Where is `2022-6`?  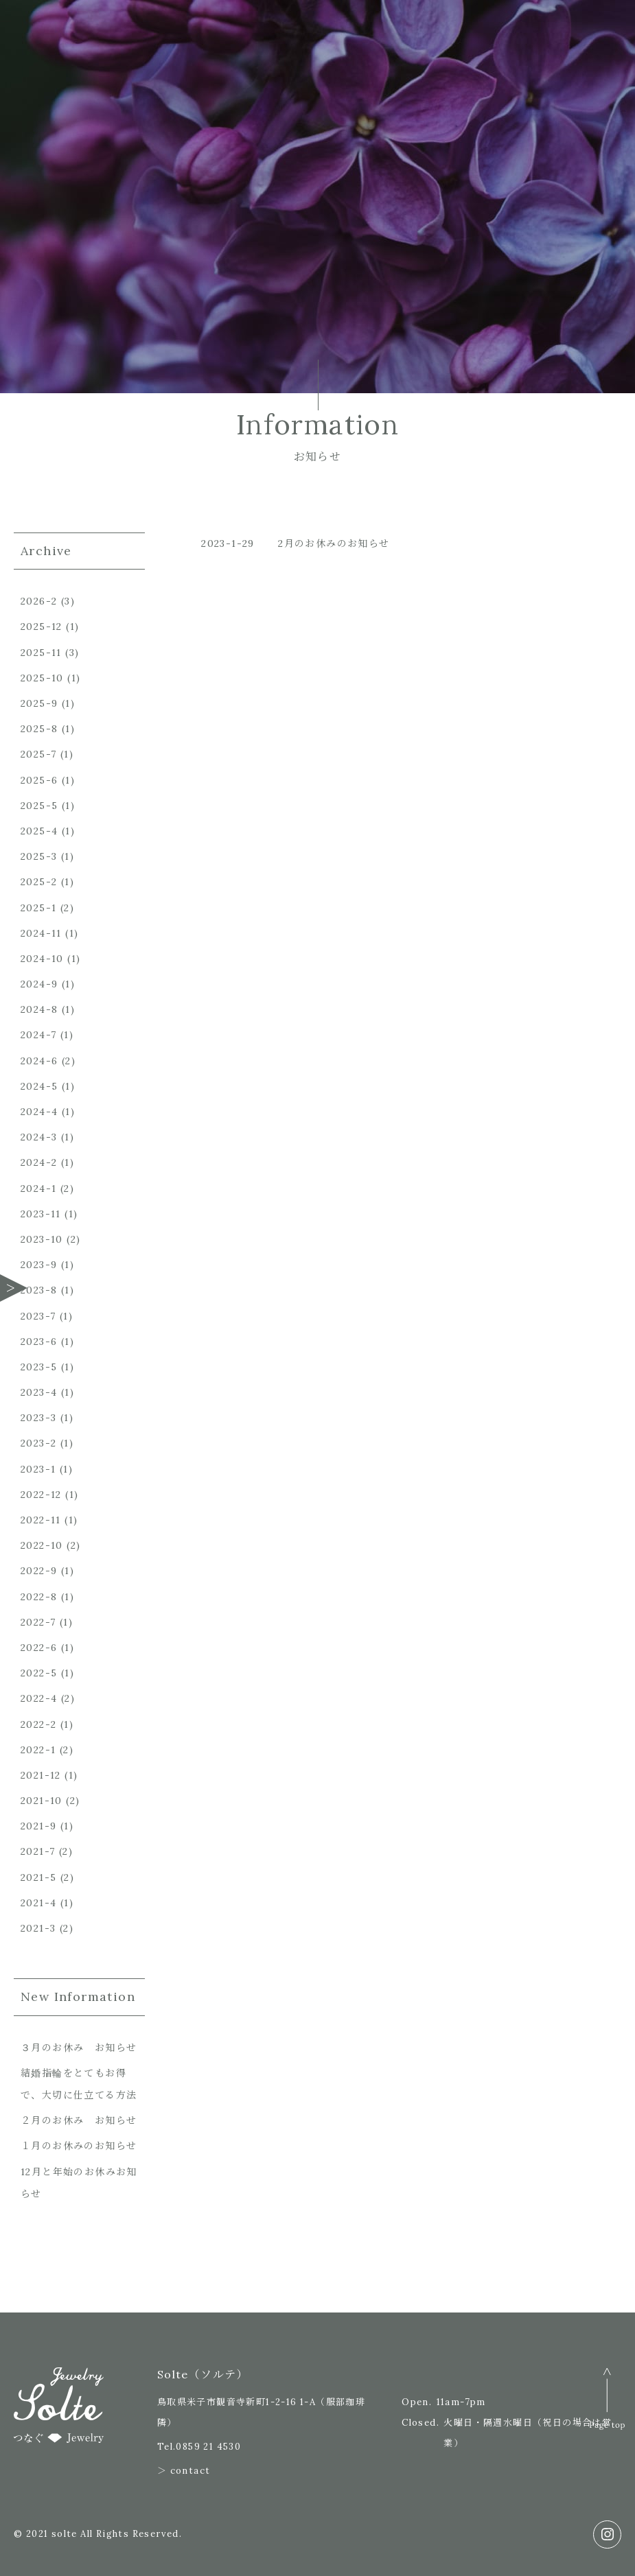 2022-6 is located at coordinates (39, 1647).